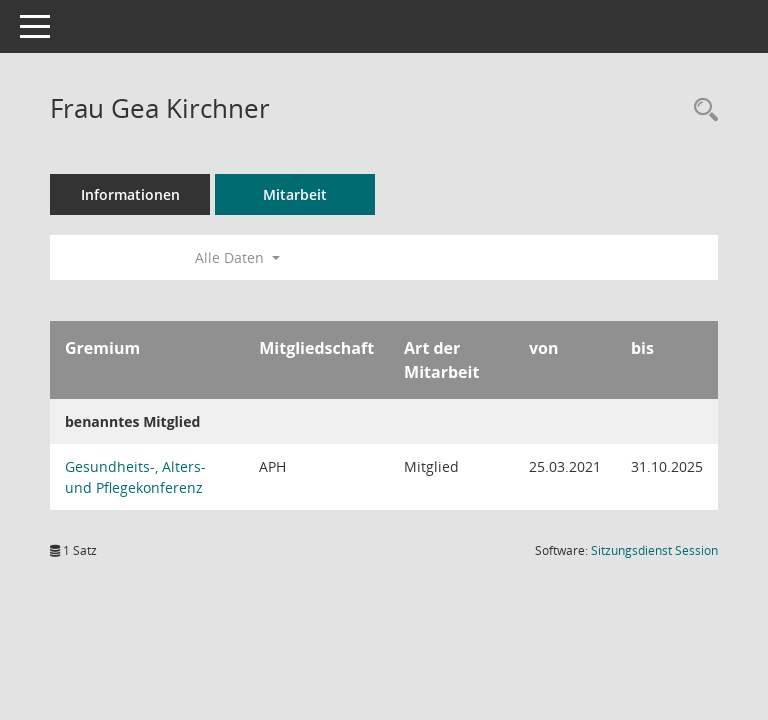 The image size is (768, 720). Describe the element at coordinates (295, 194) in the screenshot. I see `Mitarbeit` at that location.